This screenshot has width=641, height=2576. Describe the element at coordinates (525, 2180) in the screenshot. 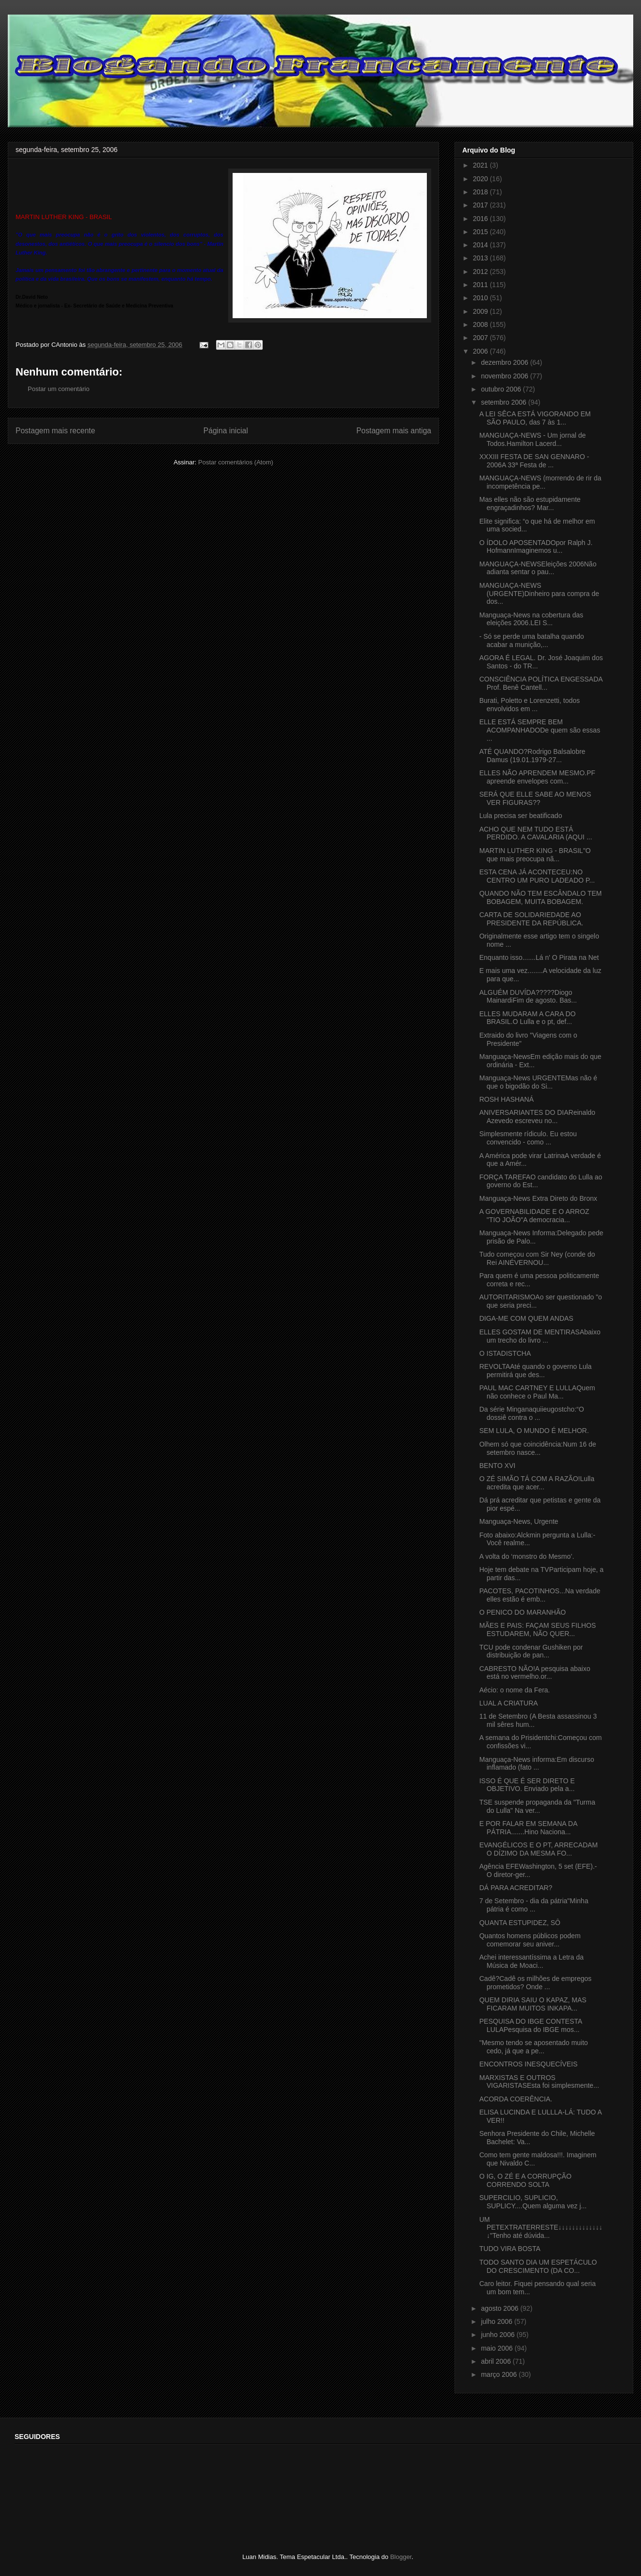

I see `O IG, O ZÉ E A CORRUPÇÃO CORRENDO SOLTA` at that location.